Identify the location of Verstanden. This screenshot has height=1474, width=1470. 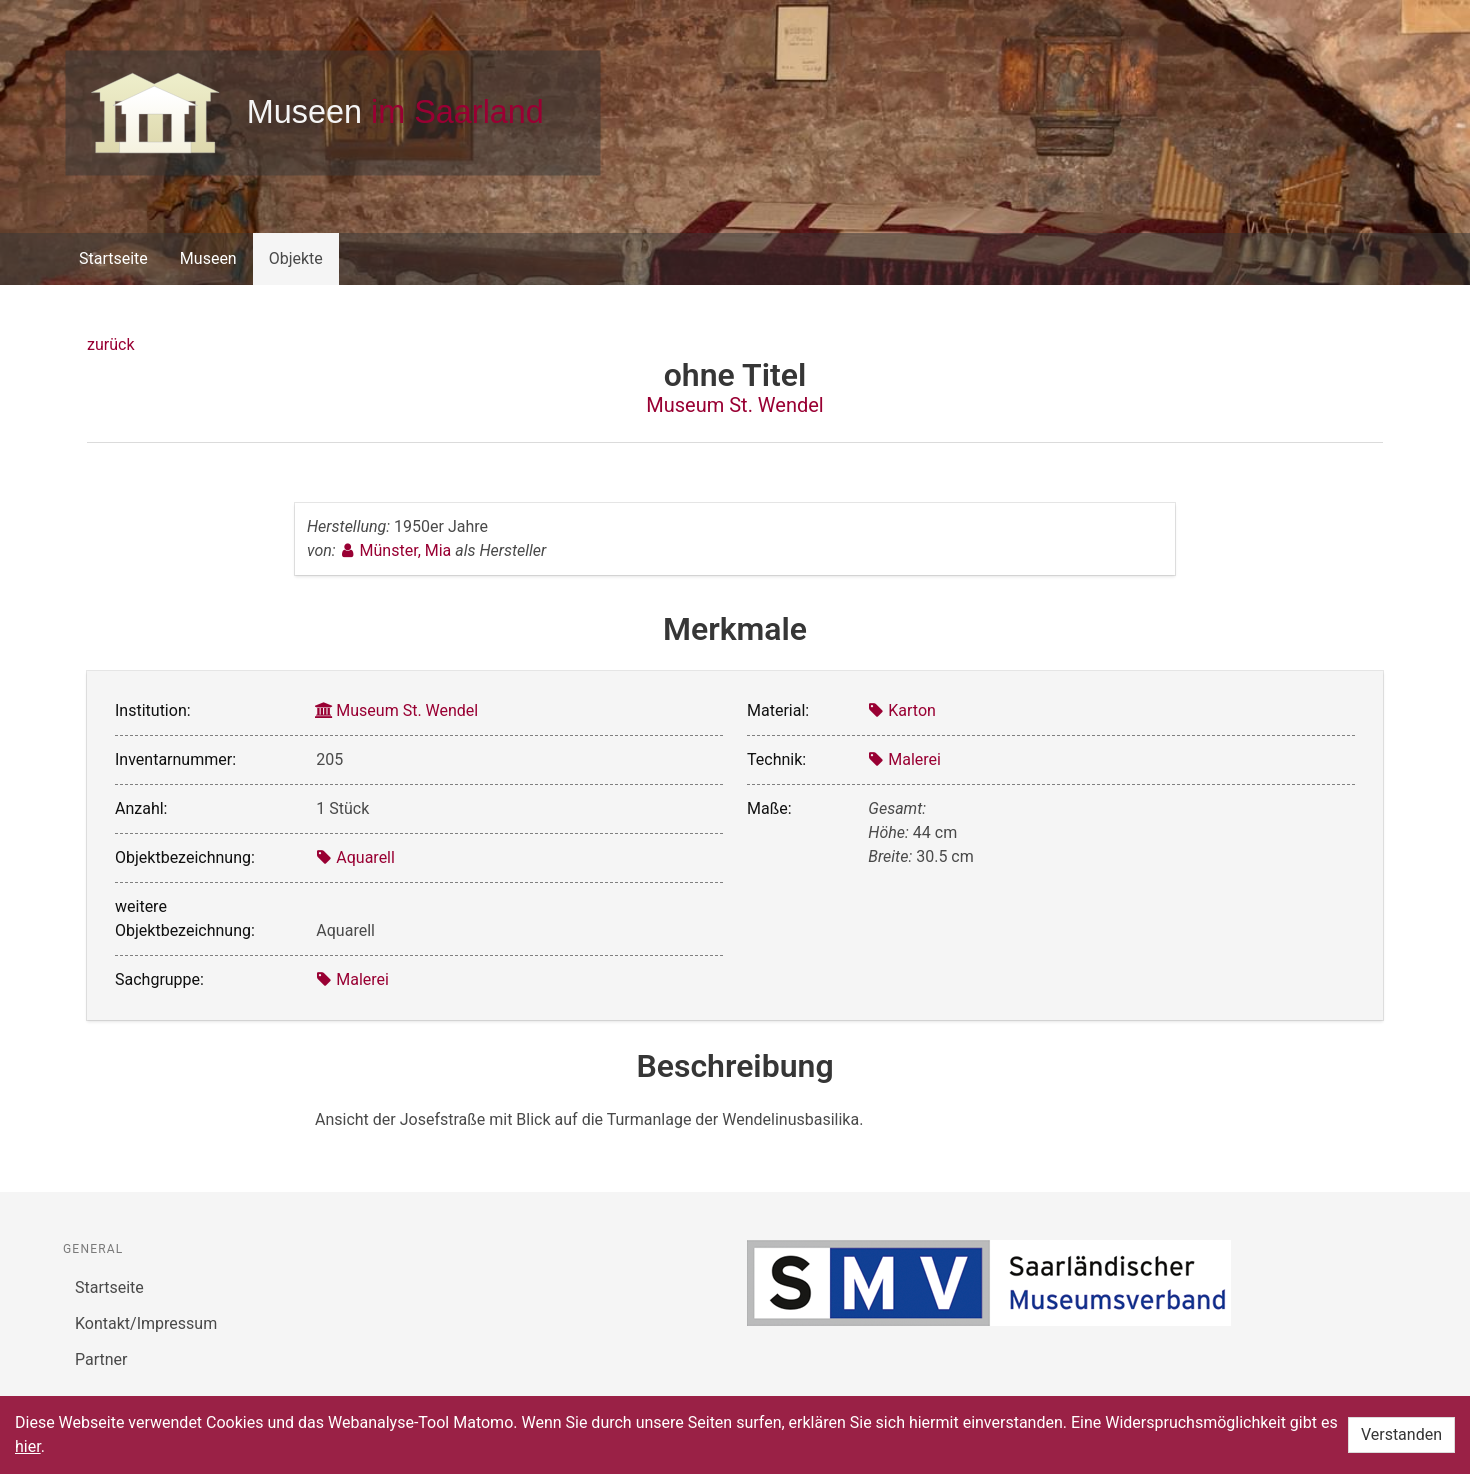
(1401, 1434).